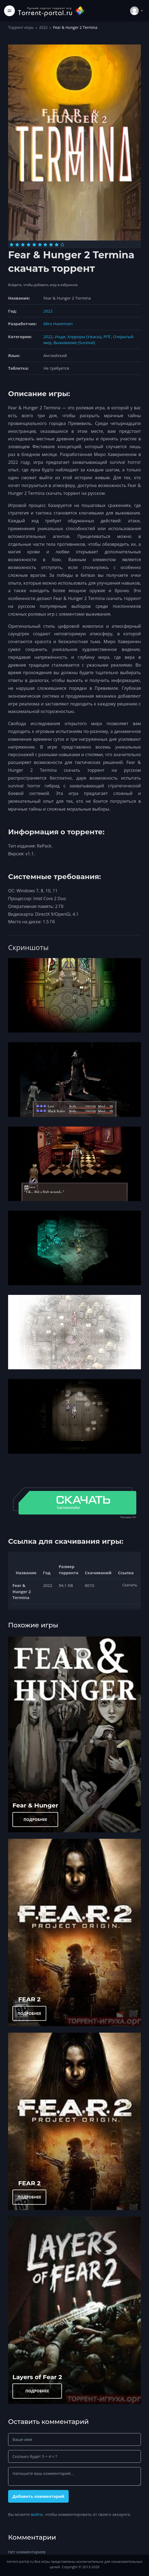 This screenshot has width=149, height=2576. What do you see at coordinates (23, 245) in the screenshot?
I see `[Оценка 3]` at bounding box center [23, 245].